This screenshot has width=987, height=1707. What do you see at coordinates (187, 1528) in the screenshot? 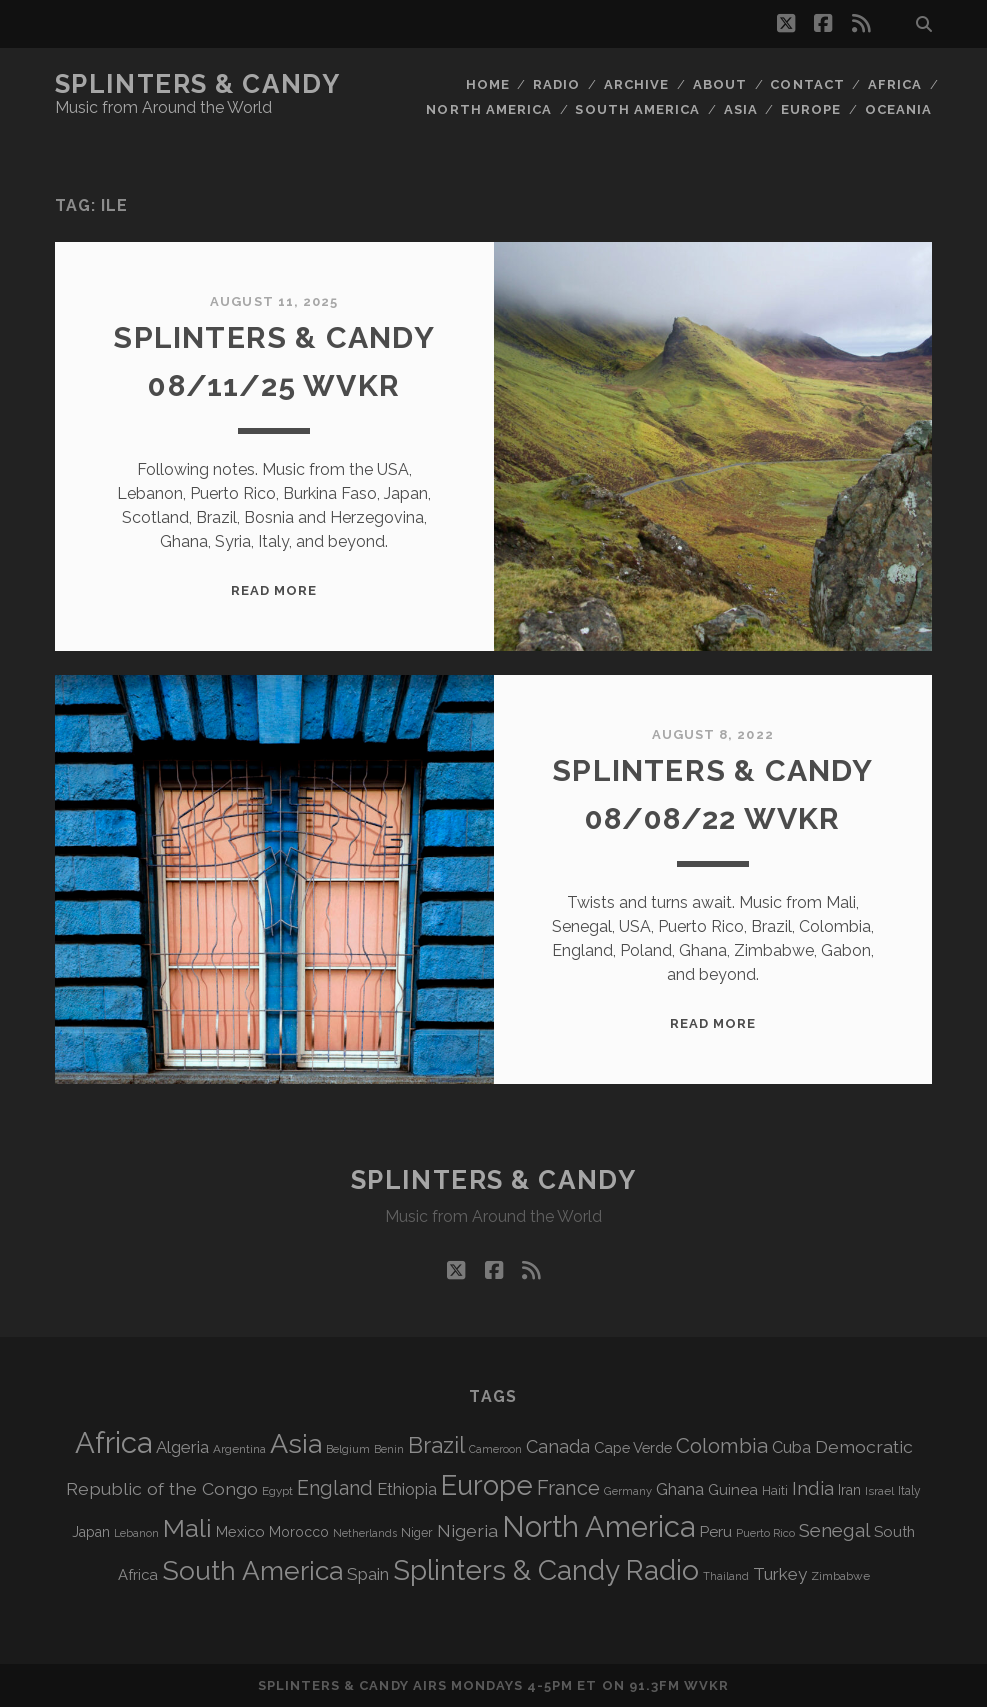
I see `Mali [Mali (404 items)]` at bounding box center [187, 1528].